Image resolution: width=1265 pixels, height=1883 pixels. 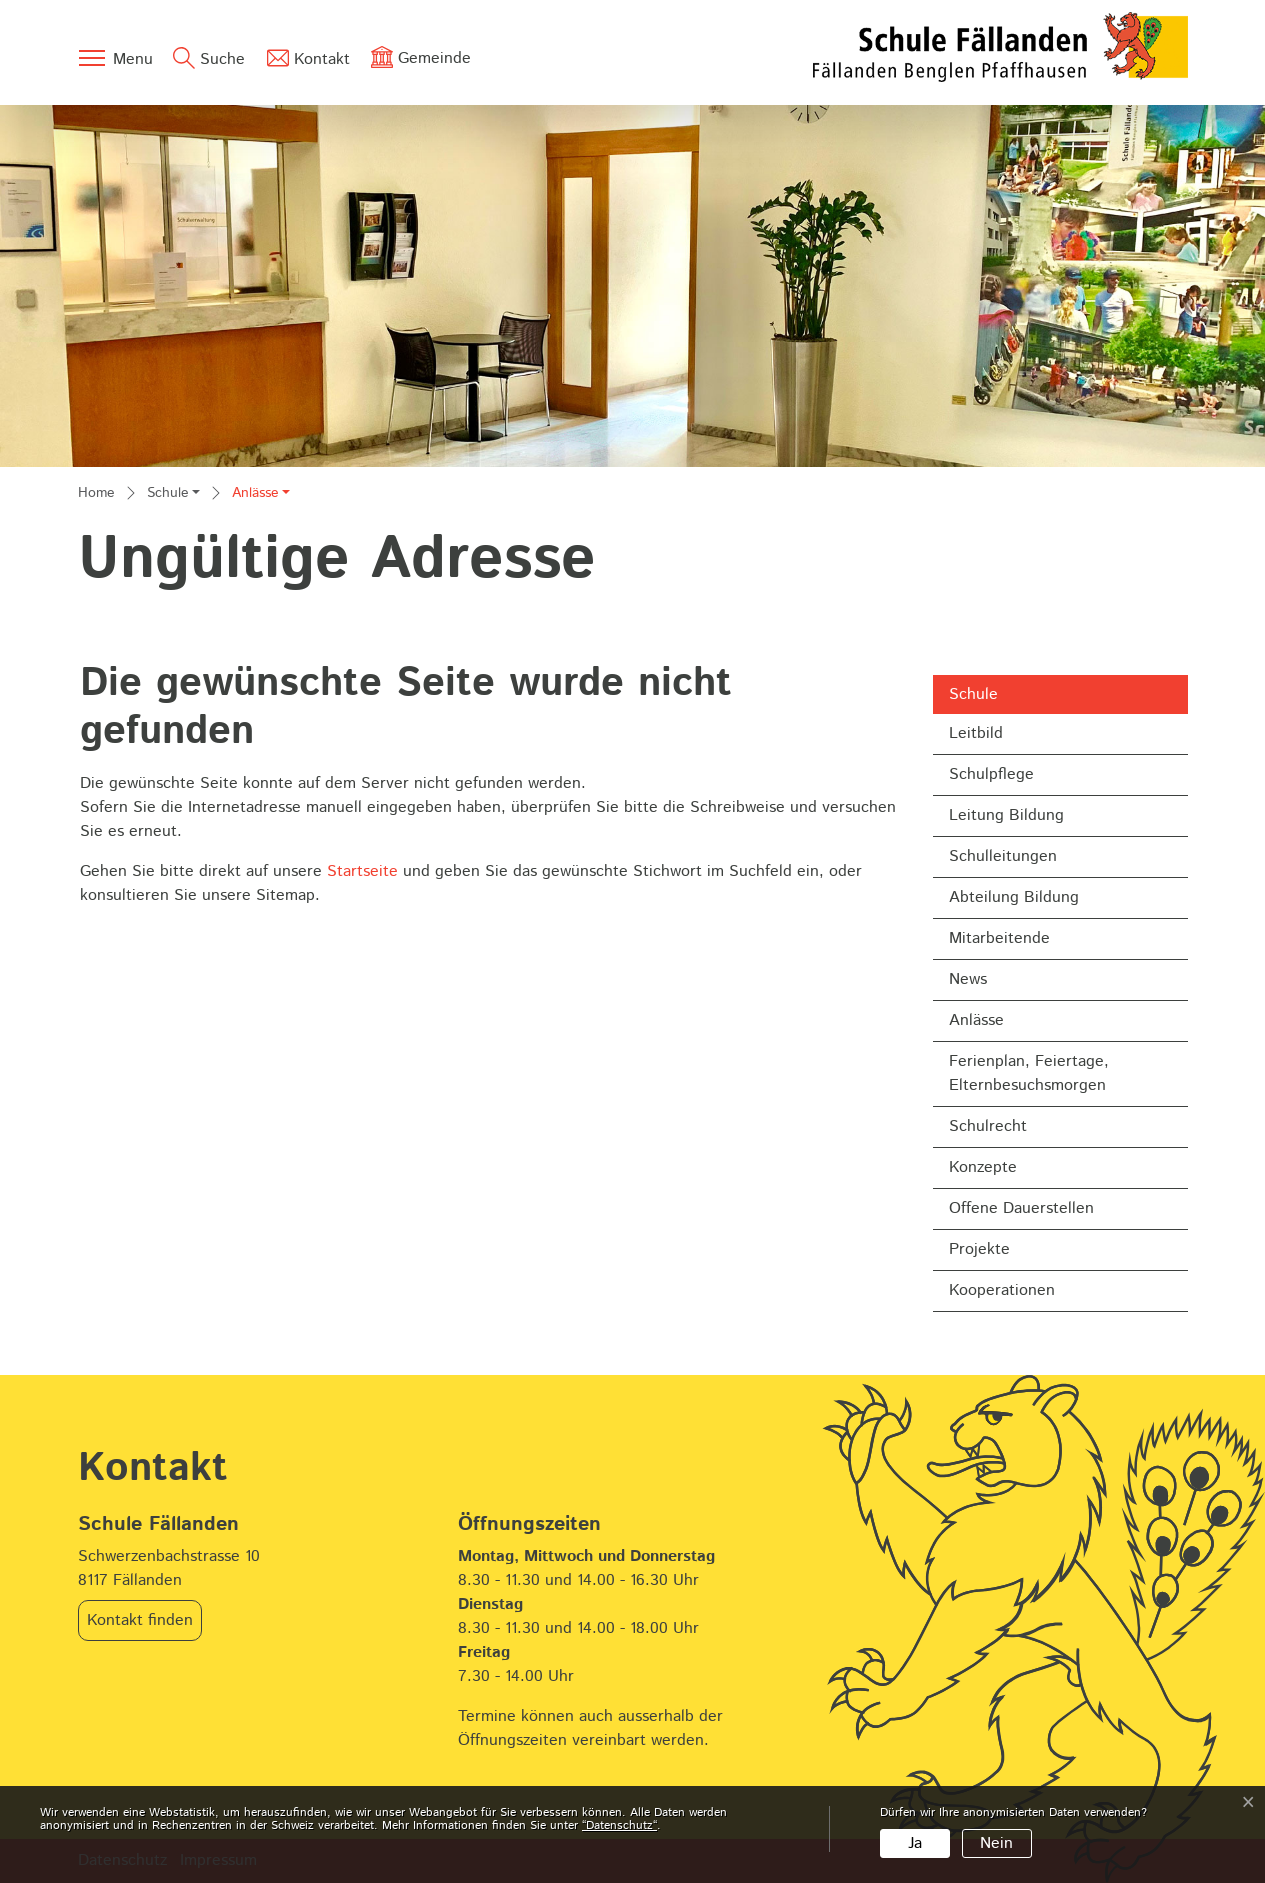 I want to click on Nein, so click(x=996, y=1843).